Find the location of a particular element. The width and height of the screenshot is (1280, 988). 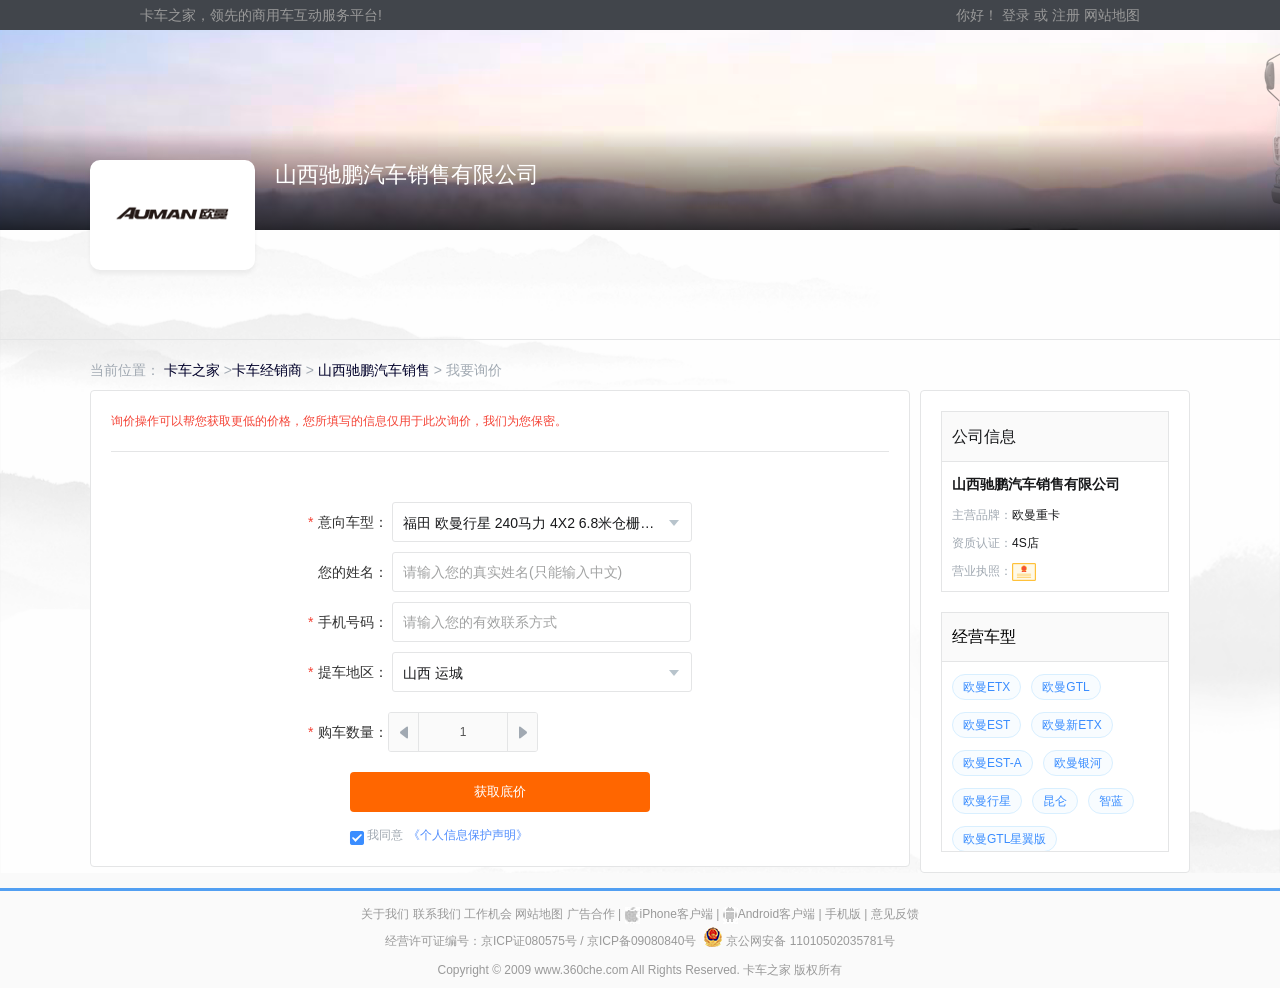

欧曼EST is located at coordinates (986, 725).